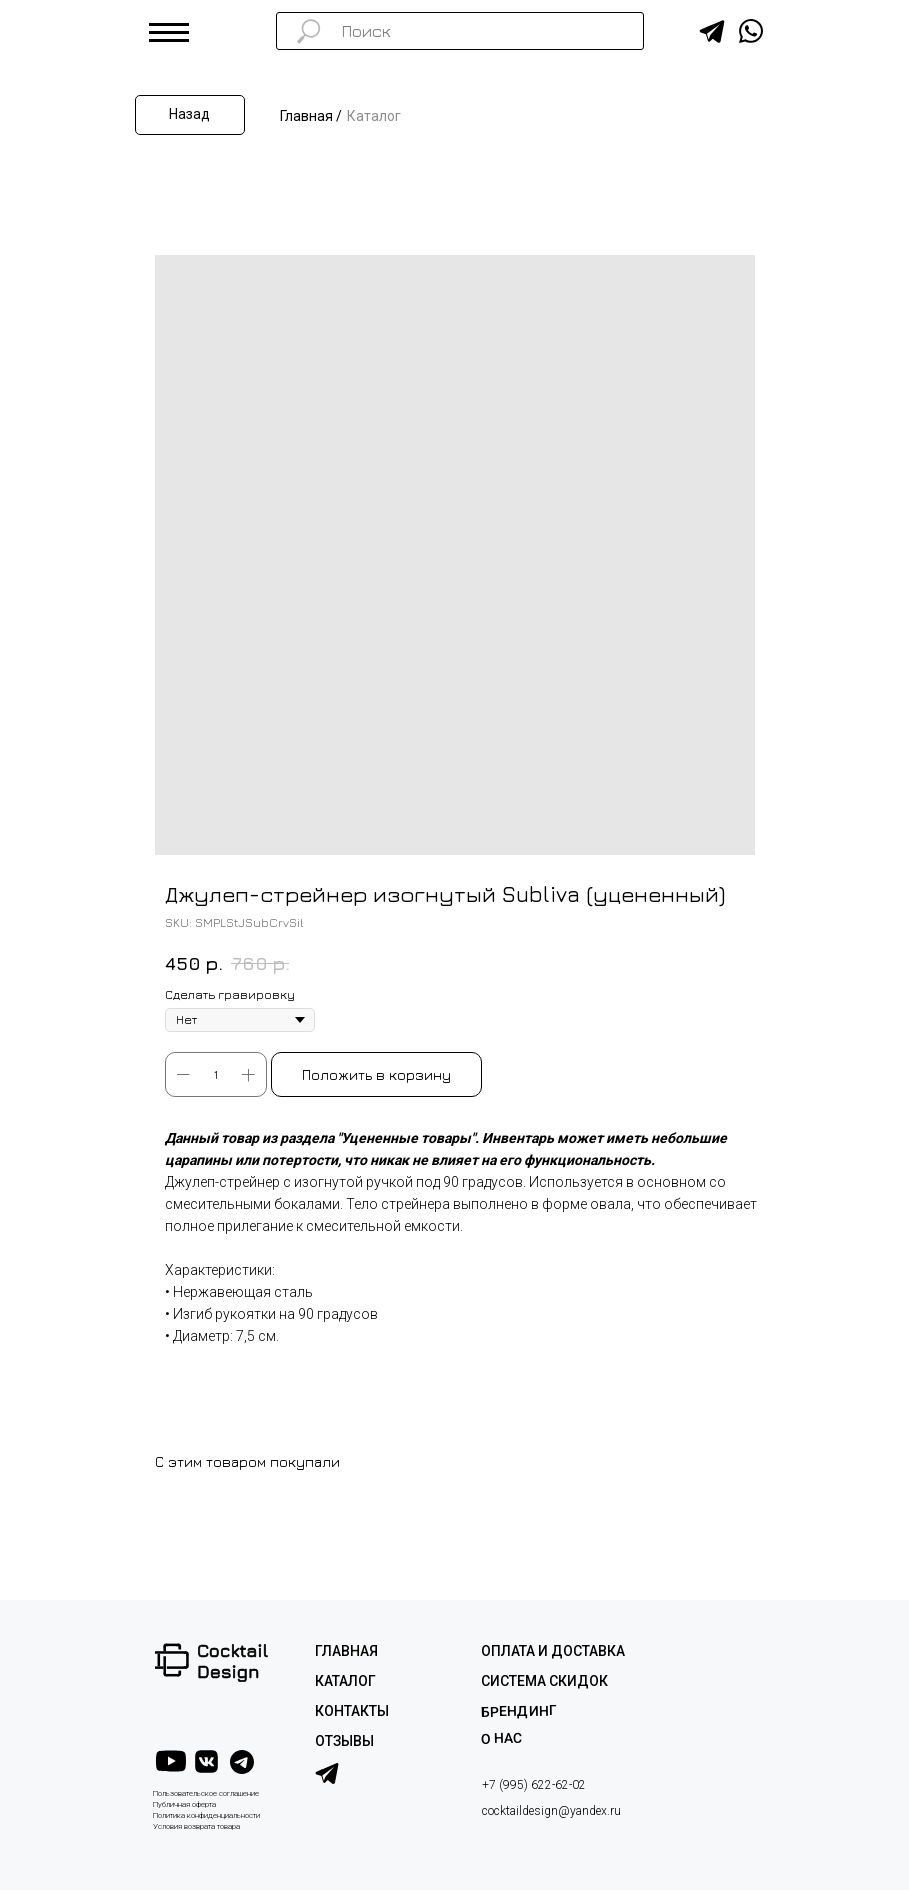  Describe the element at coordinates (500, 1738) in the screenshot. I see `О НАС` at that location.